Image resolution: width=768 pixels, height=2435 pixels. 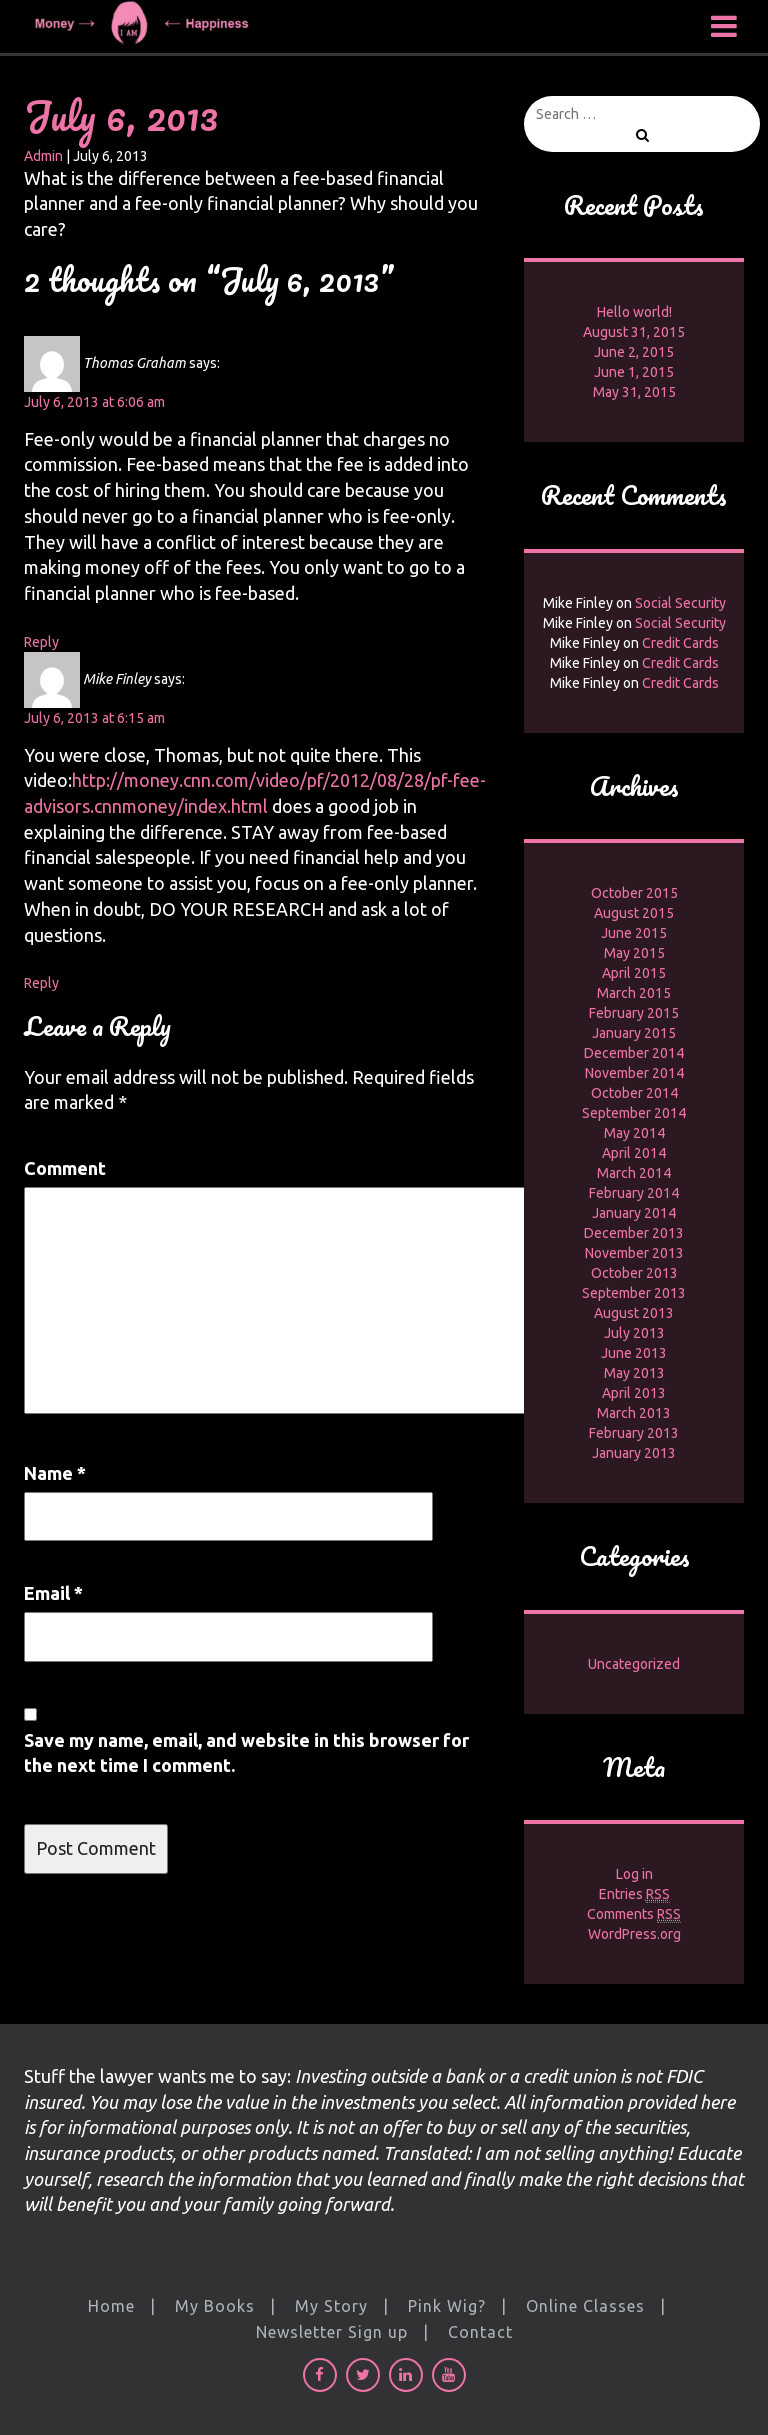 What do you see at coordinates (634, 1013) in the screenshot?
I see `February 2015` at bounding box center [634, 1013].